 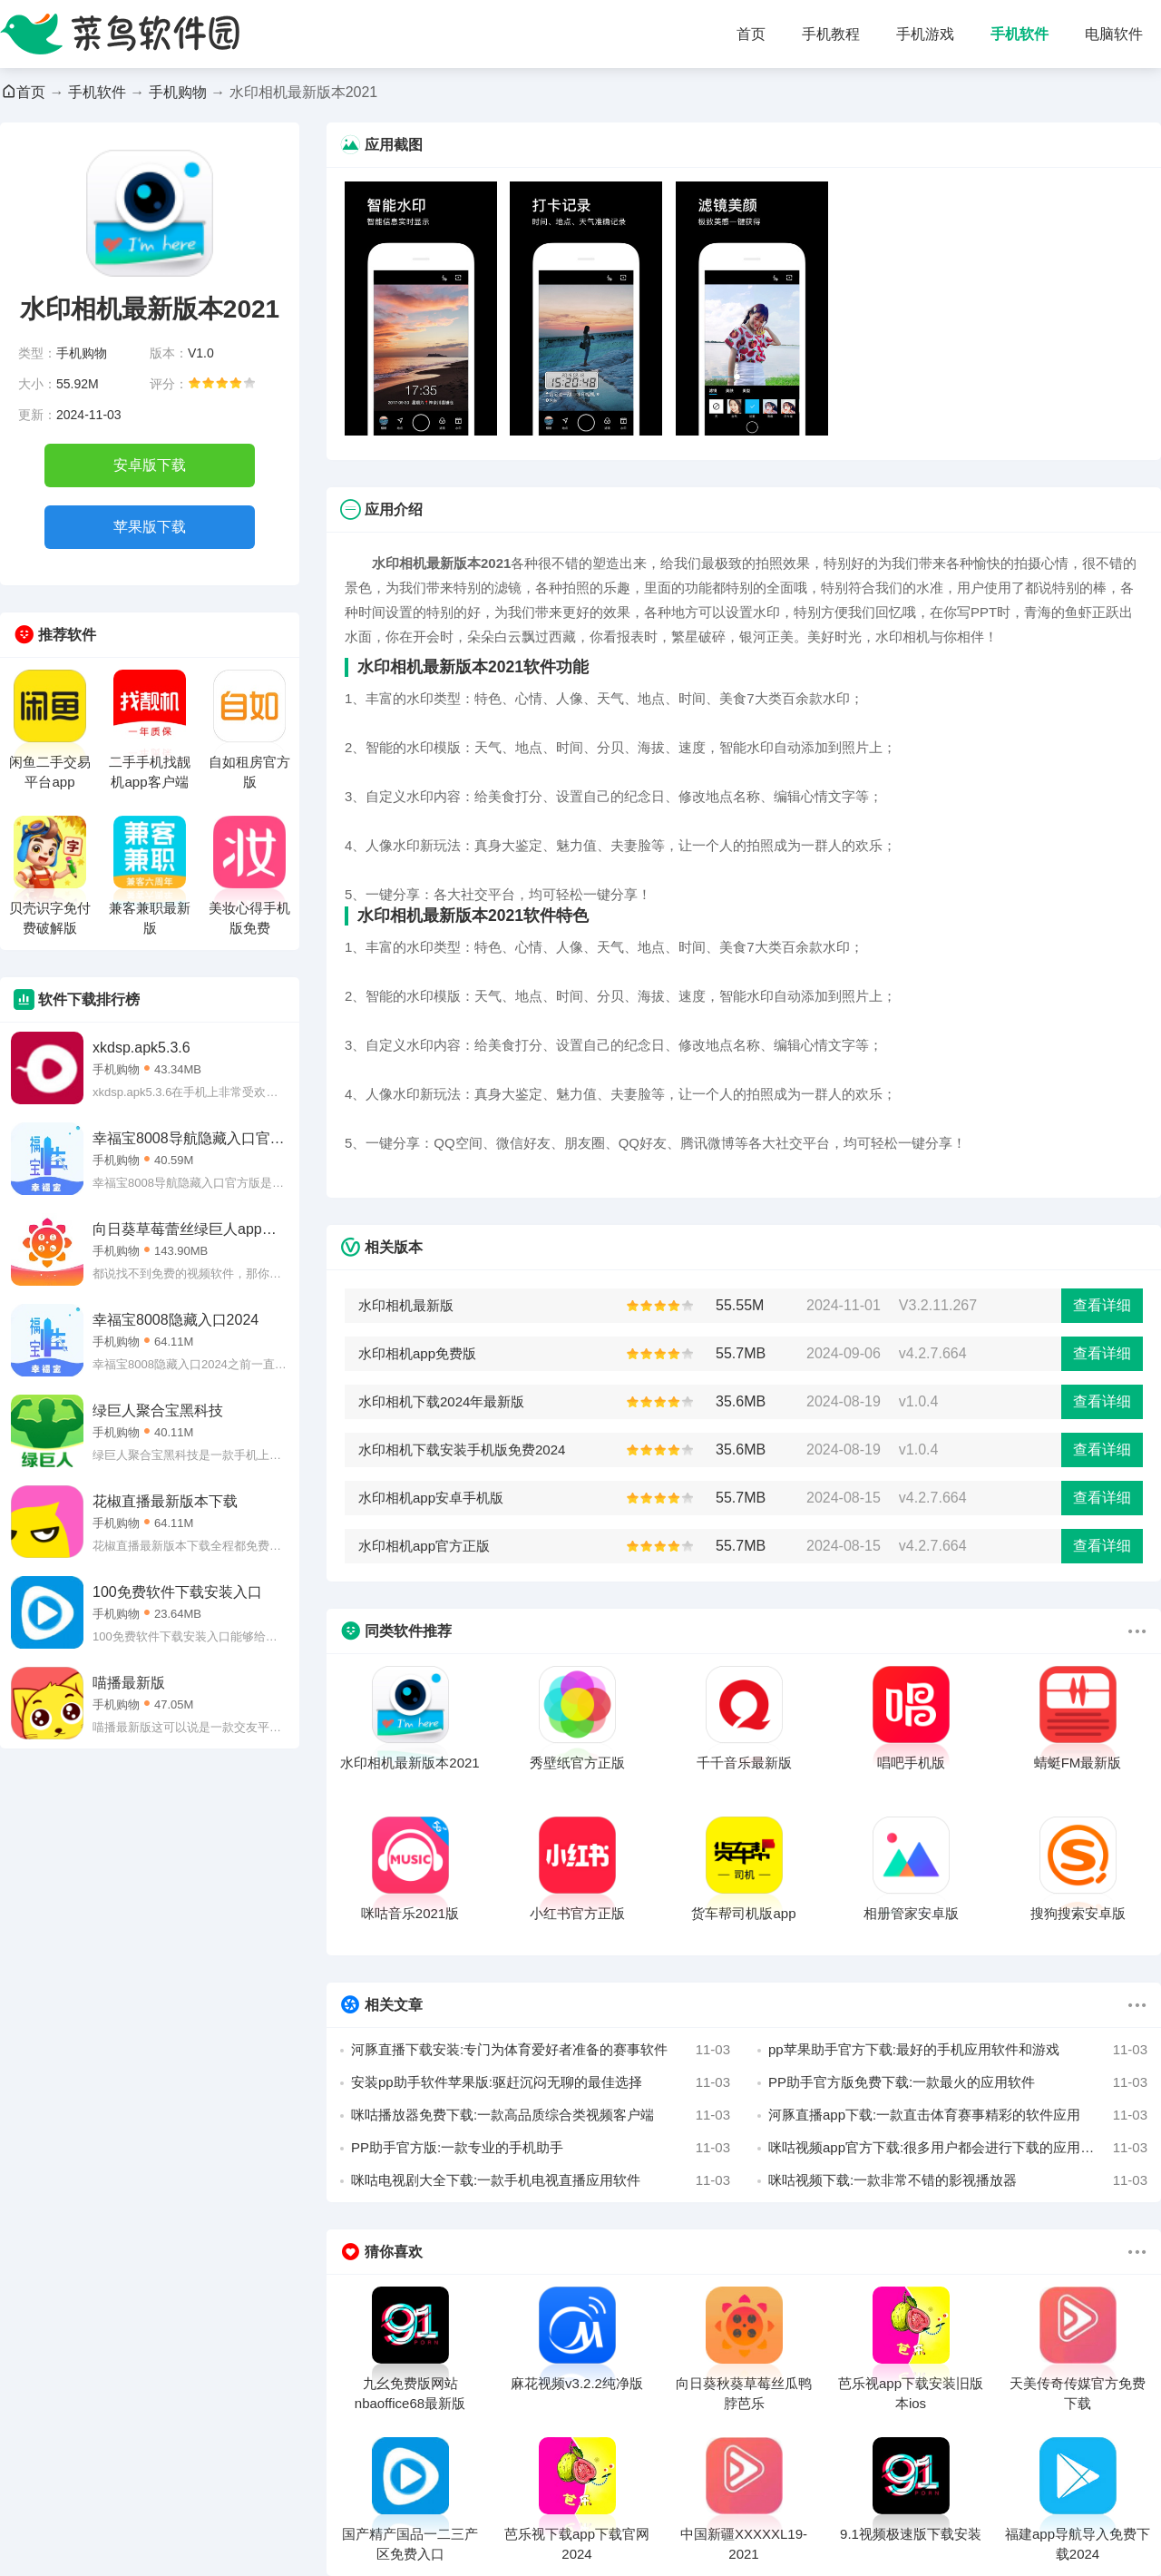 I want to click on 咪咕视频下载:一款非常不错的影视播放器, so click(x=957, y=2180).